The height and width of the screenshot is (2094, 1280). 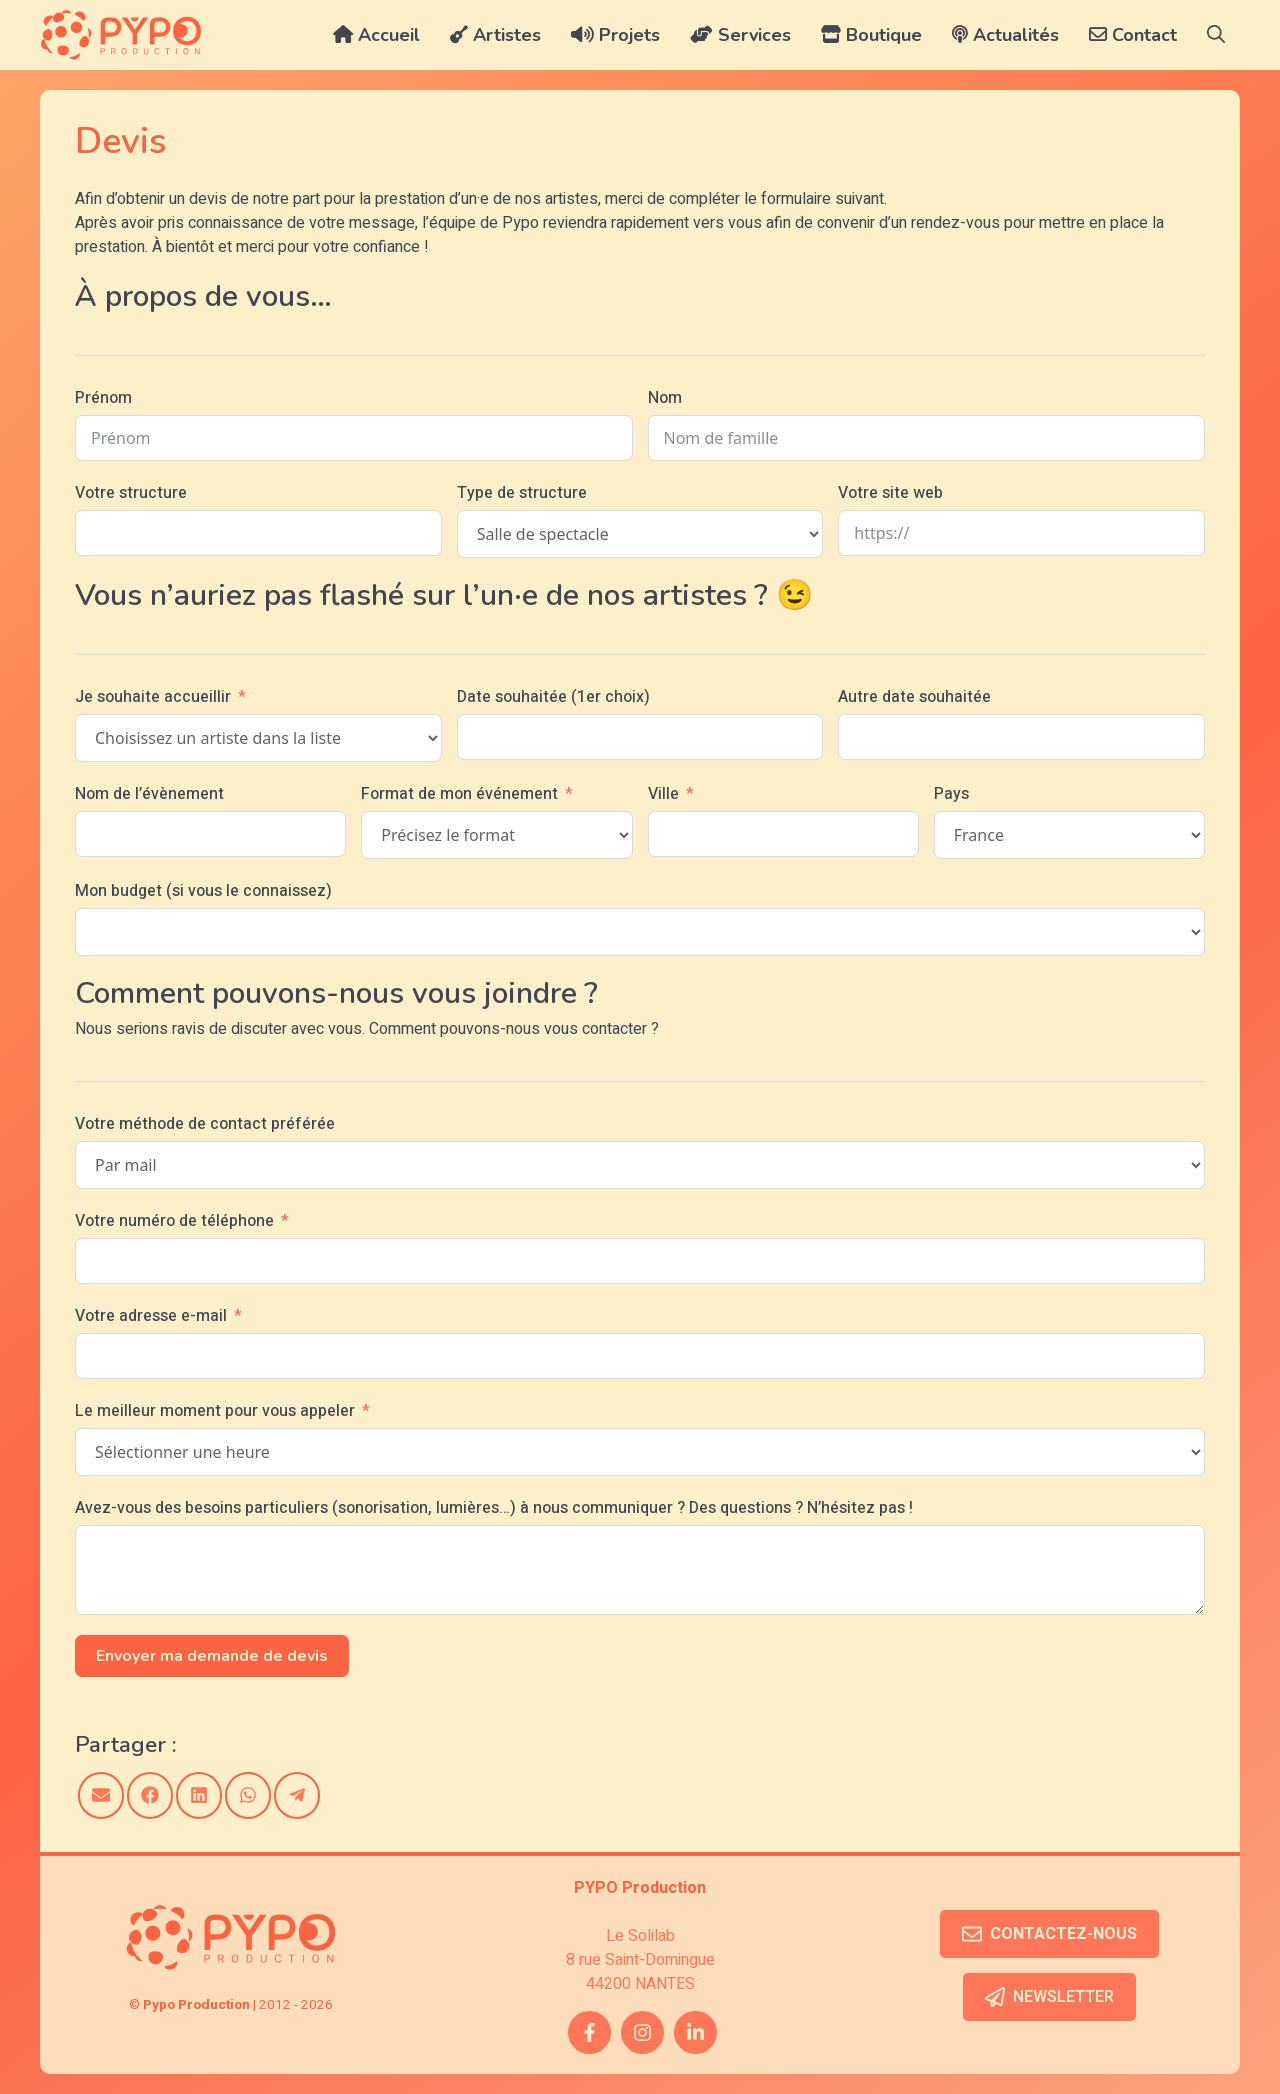 I want to click on Pays, so click(x=951, y=794).